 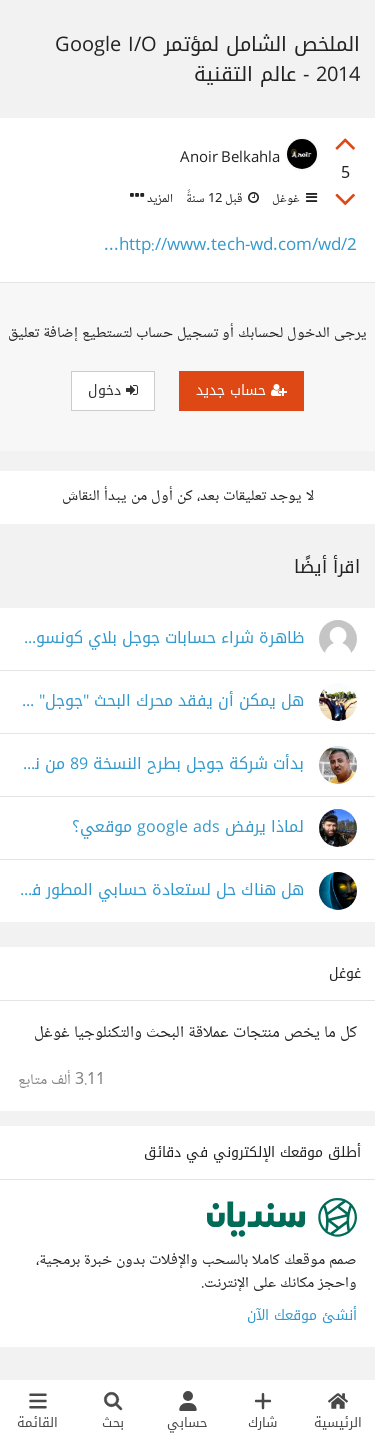 What do you see at coordinates (161, 764) in the screenshot?
I see `بدأت شركة جوجل بطرح النسخة 89 من نظامها التشغيلي Chrome OS في شم العميق والمشترك.` at bounding box center [161, 764].